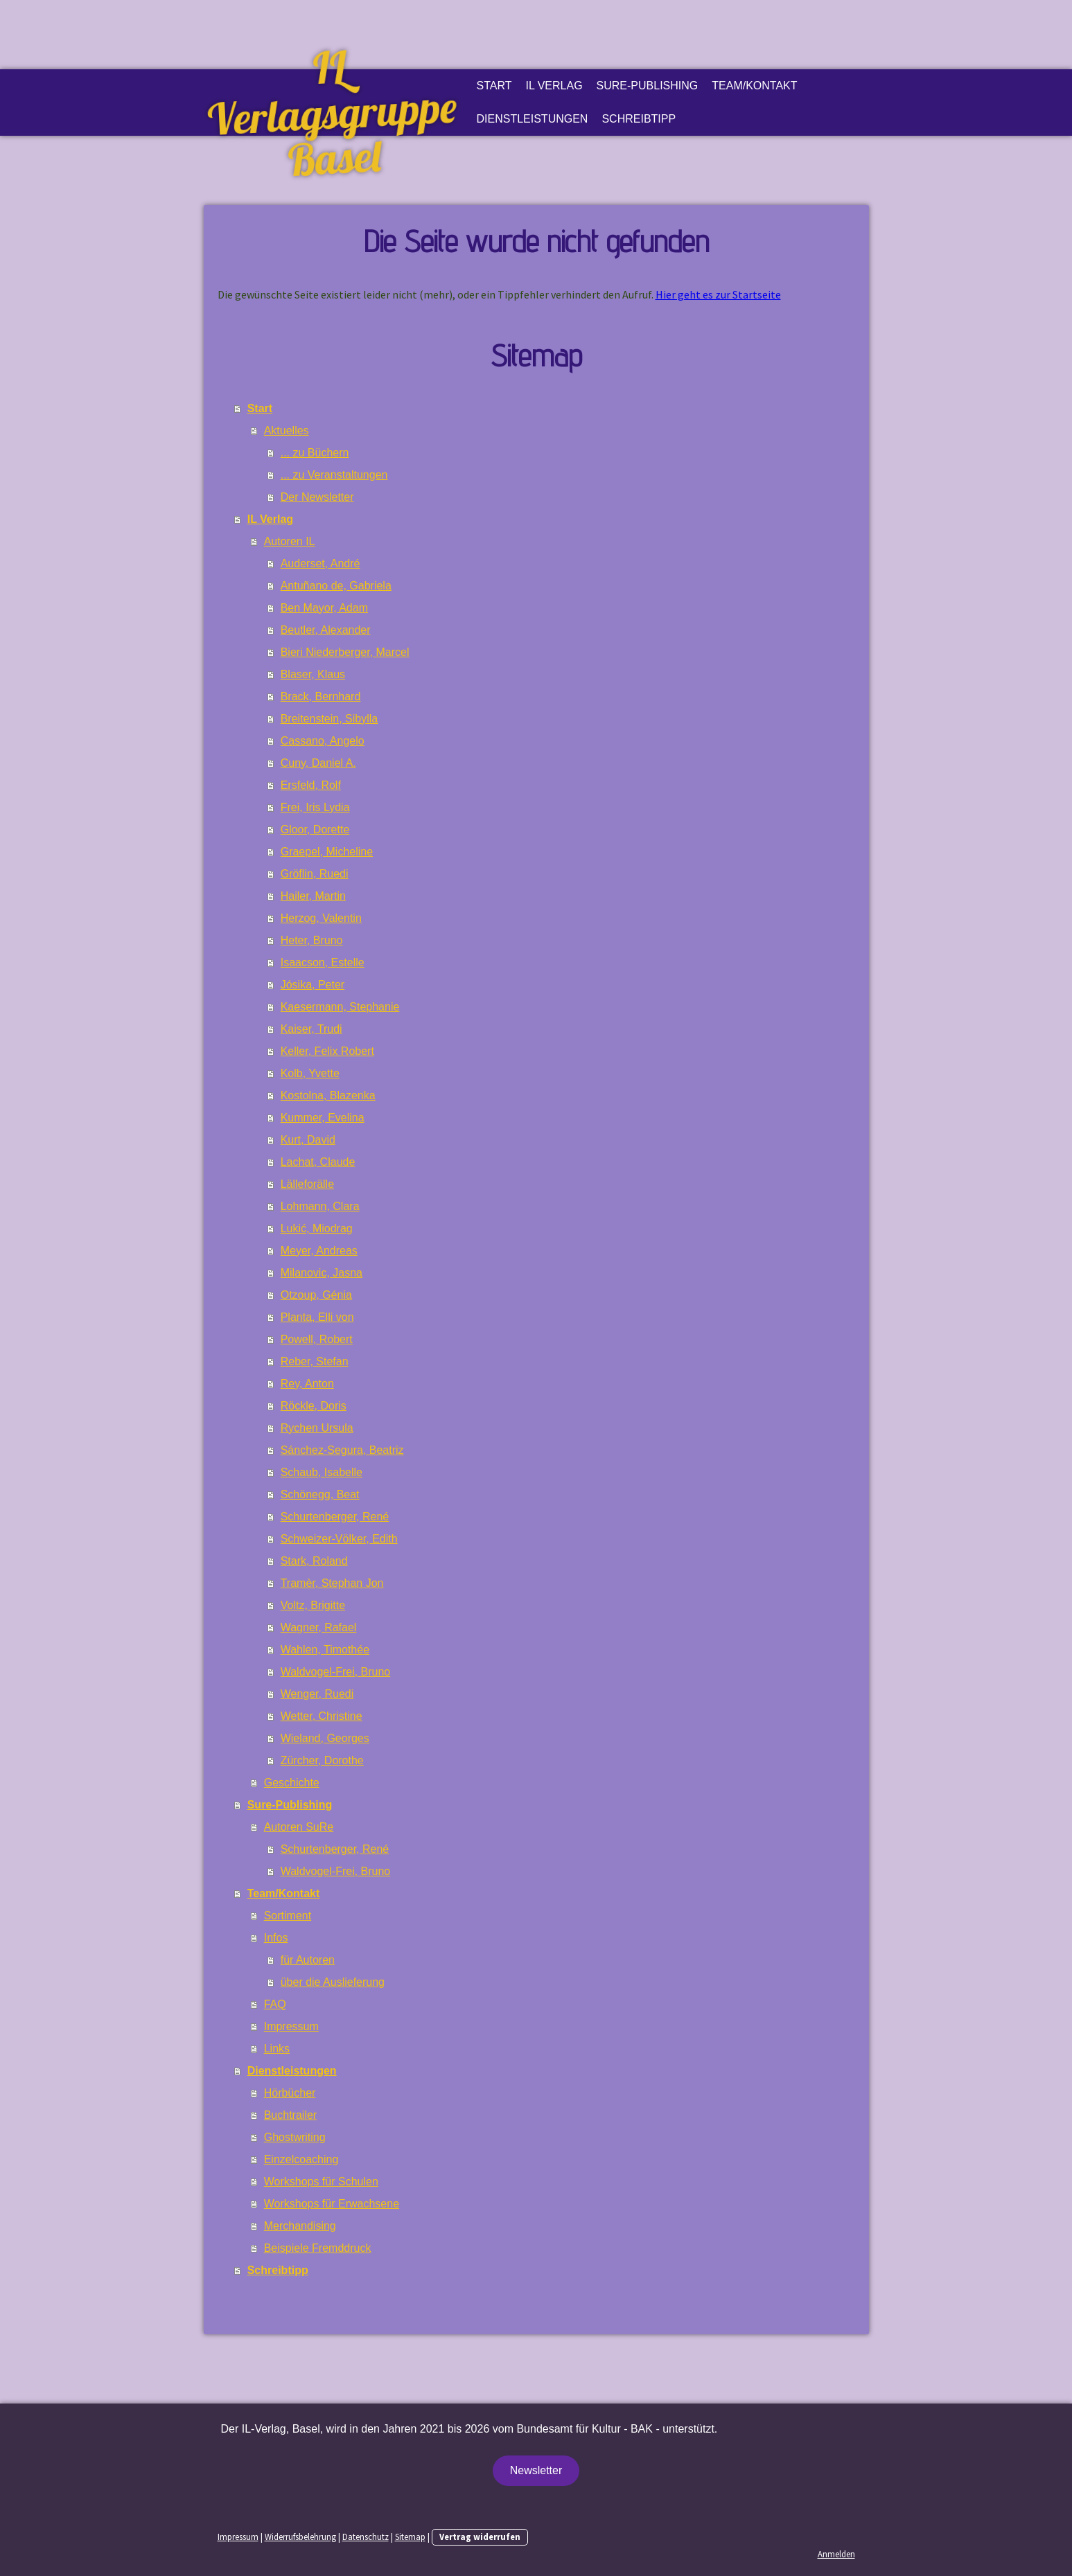 This screenshot has width=1072, height=2576. What do you see at coordinates (532, 119) in the screenshot?
I see `Dienstleistungen` at bounding box center [532, 119].